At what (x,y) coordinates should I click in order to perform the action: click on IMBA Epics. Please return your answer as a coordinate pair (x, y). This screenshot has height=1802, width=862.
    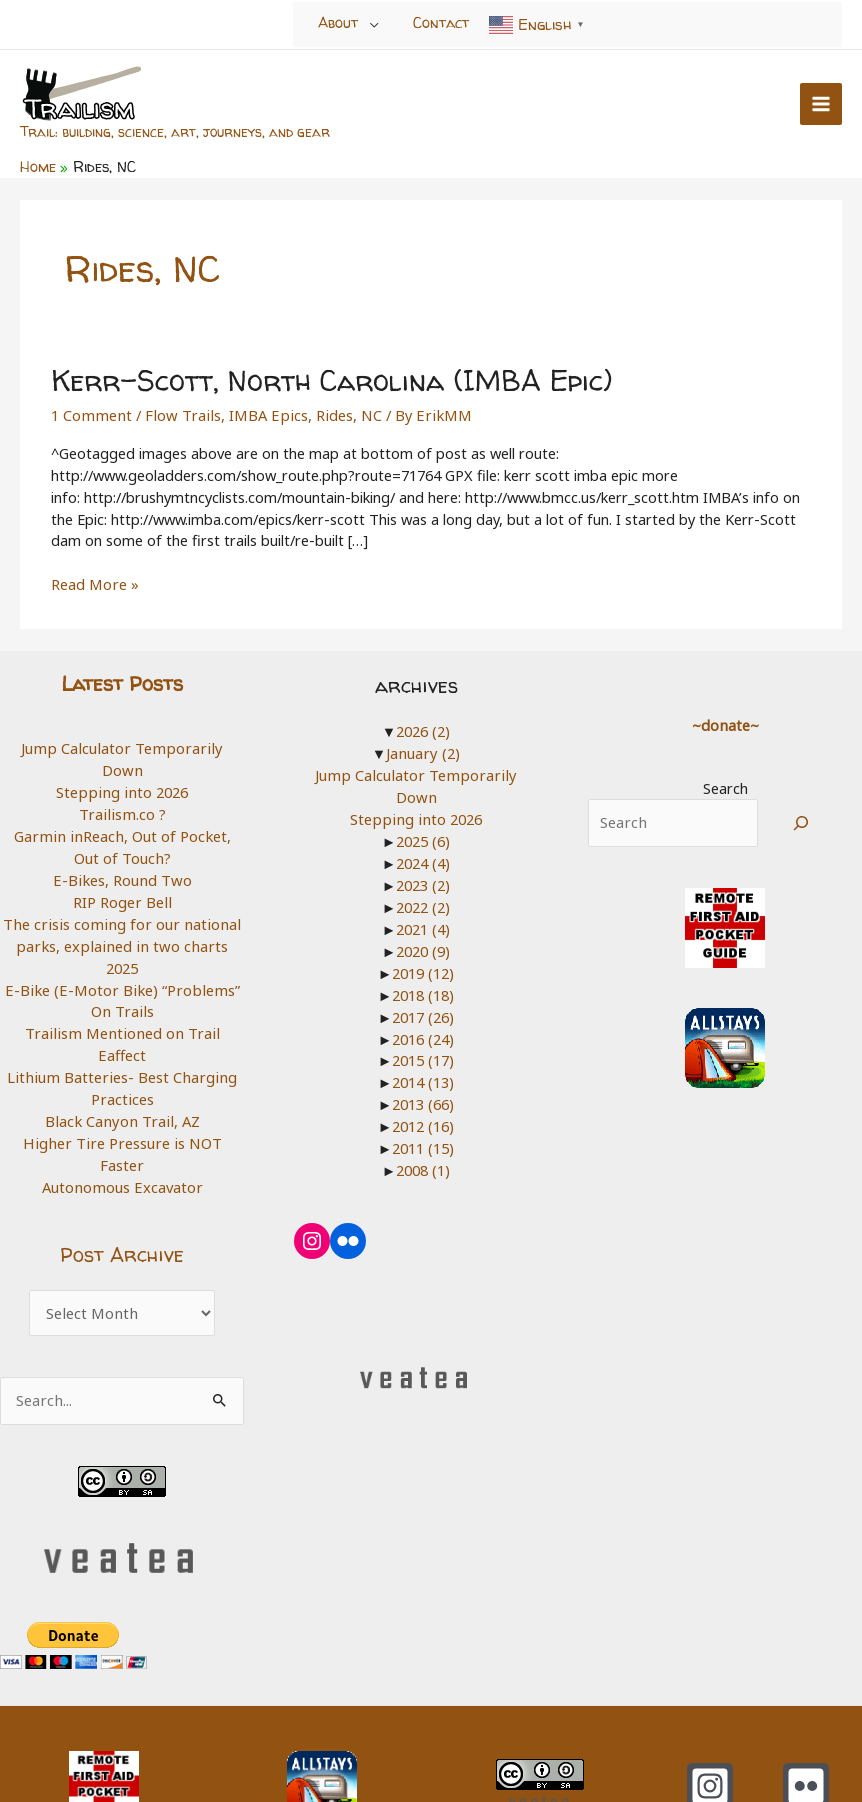
    Looking at the image, I should click on (258, 411).